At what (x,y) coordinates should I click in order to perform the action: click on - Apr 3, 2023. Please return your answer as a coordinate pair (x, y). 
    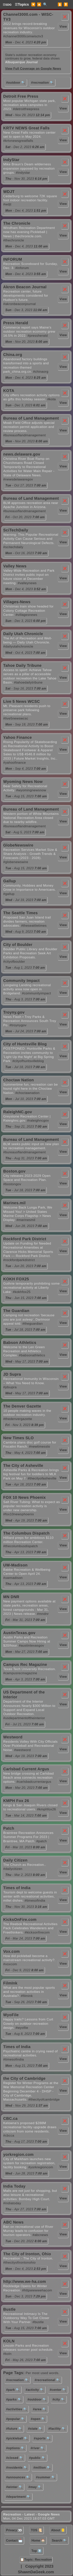
    Looking at the image, I should click on (25, 1679).